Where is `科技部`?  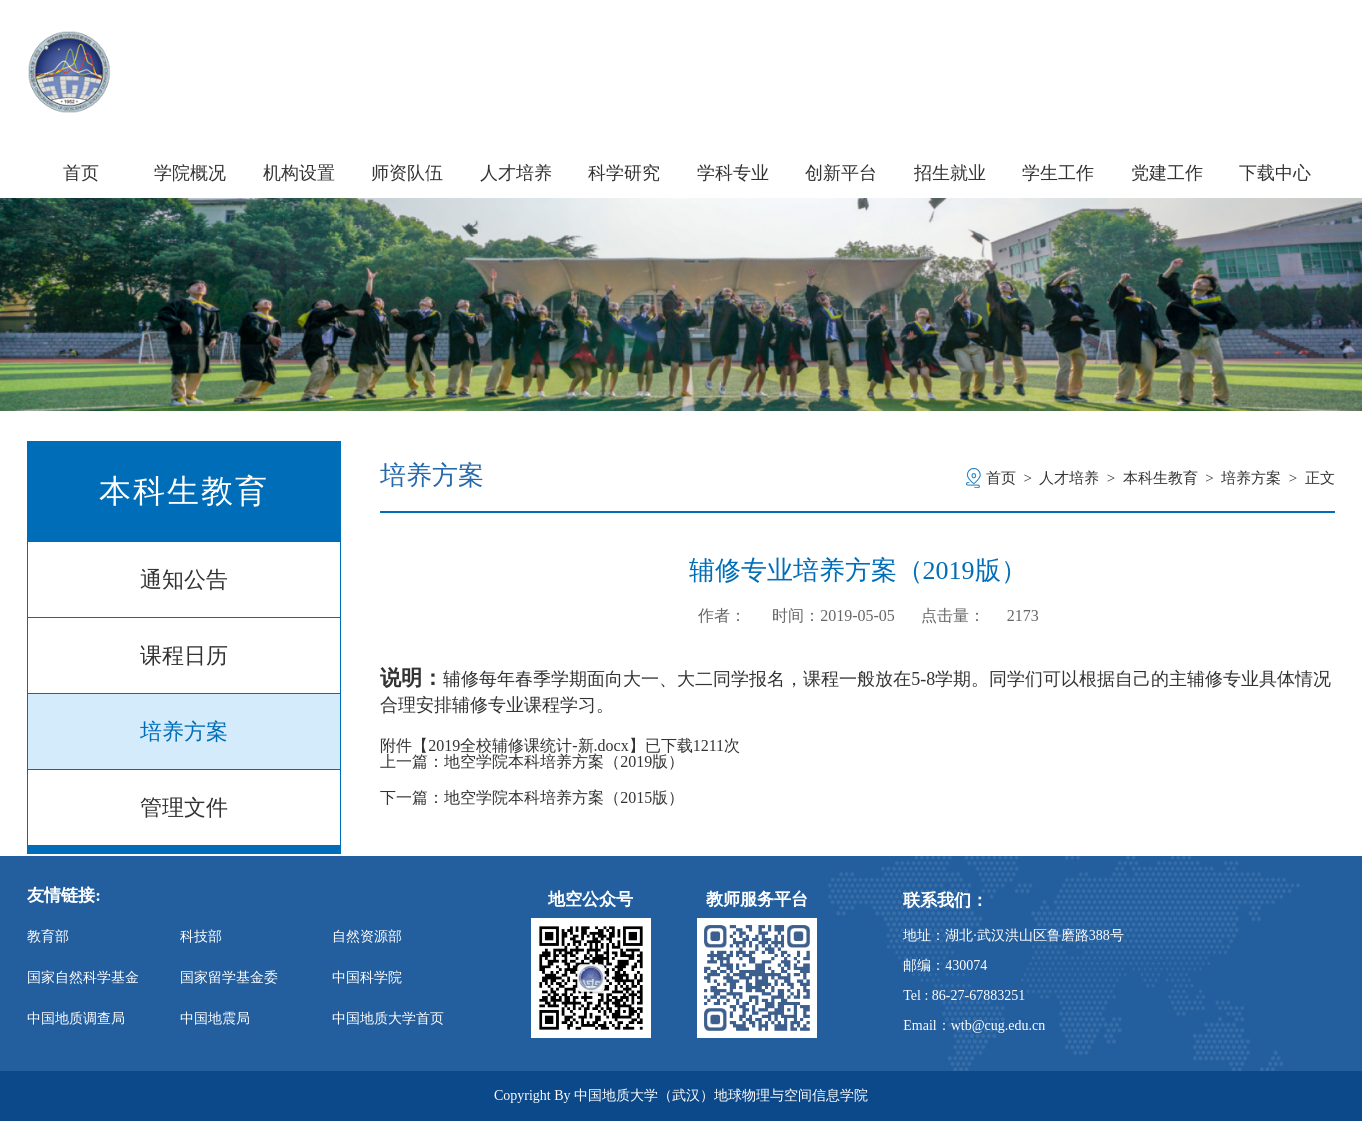
科技部 is located at coordinates (201, 936).